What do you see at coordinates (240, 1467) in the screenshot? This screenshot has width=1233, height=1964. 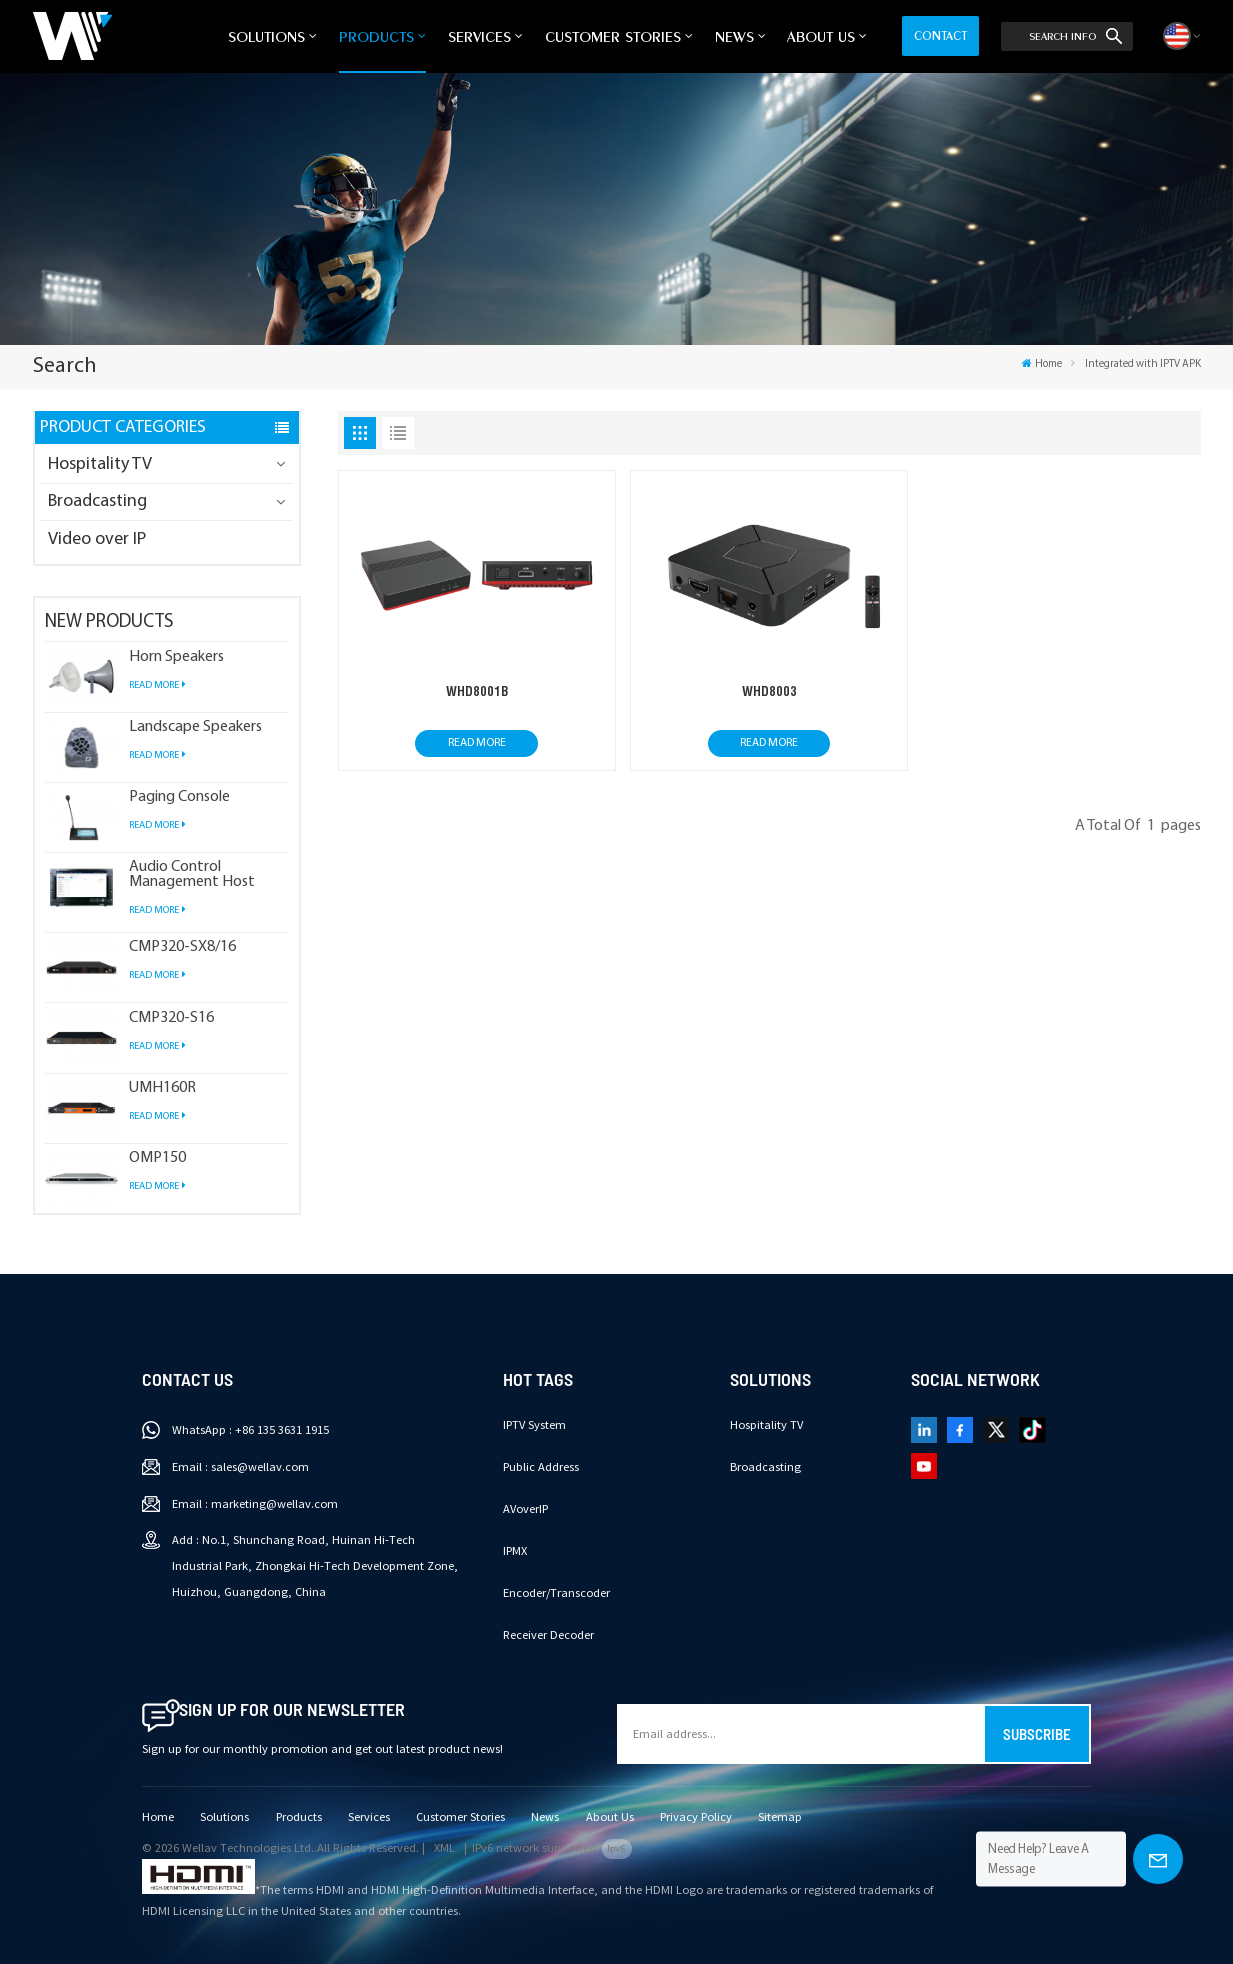 I see `Email : sales@wellav.com` at bounding box center [240, 1467].